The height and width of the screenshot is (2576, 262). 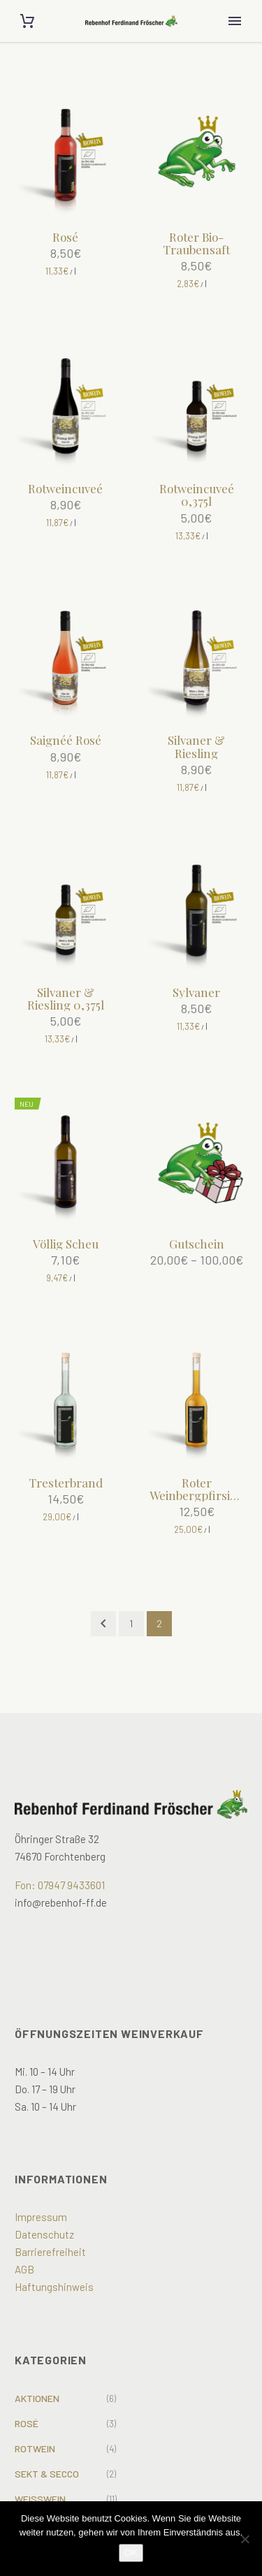 I want to click on Saignéé Rosé, so click(x=65, y=740).